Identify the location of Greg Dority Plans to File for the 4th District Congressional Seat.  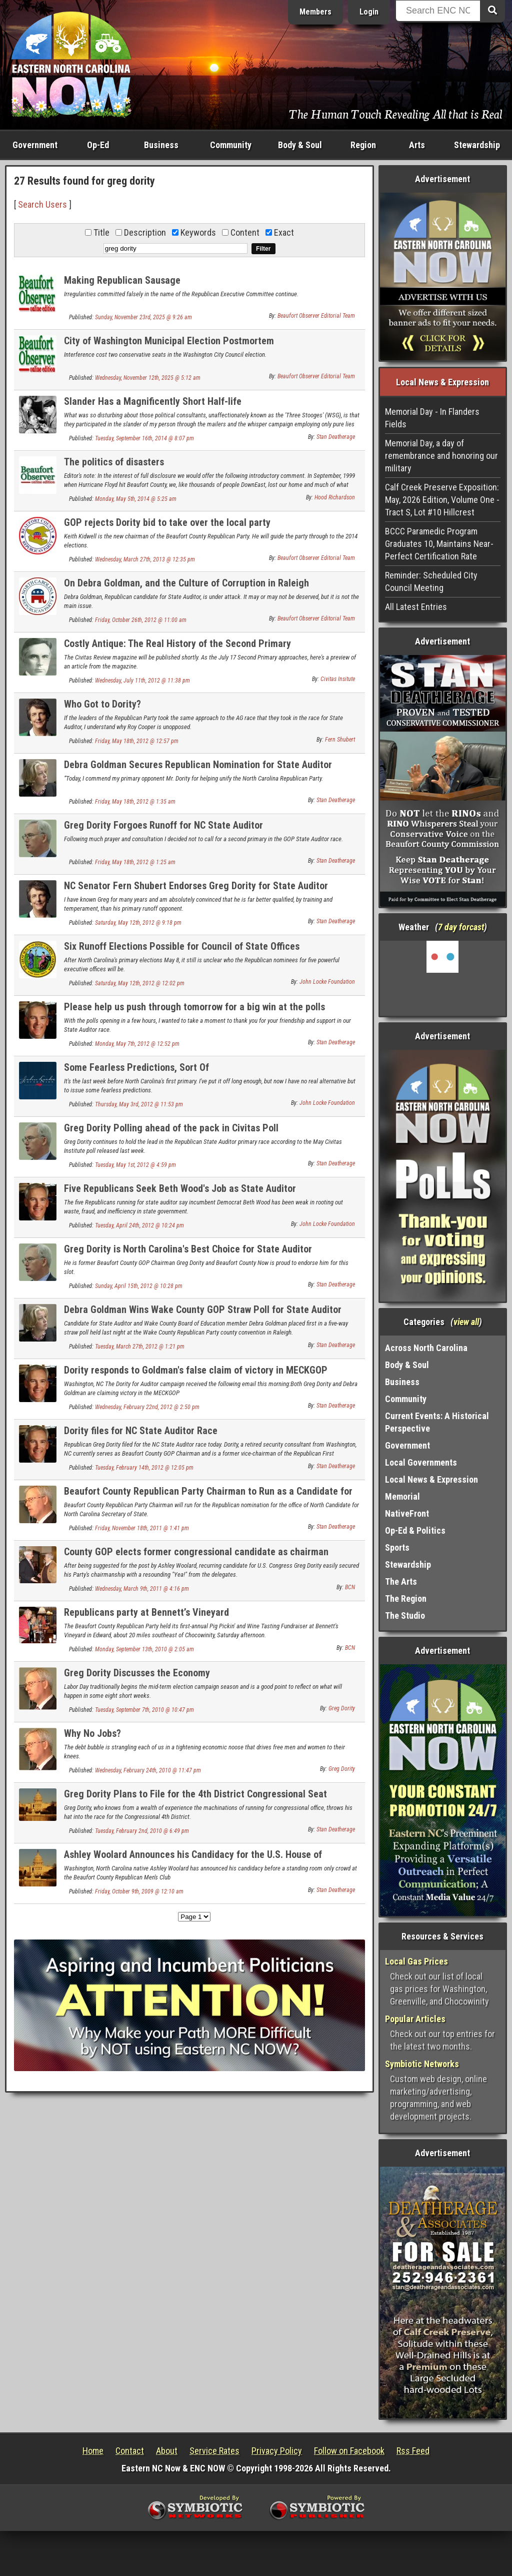
(195, 1794).